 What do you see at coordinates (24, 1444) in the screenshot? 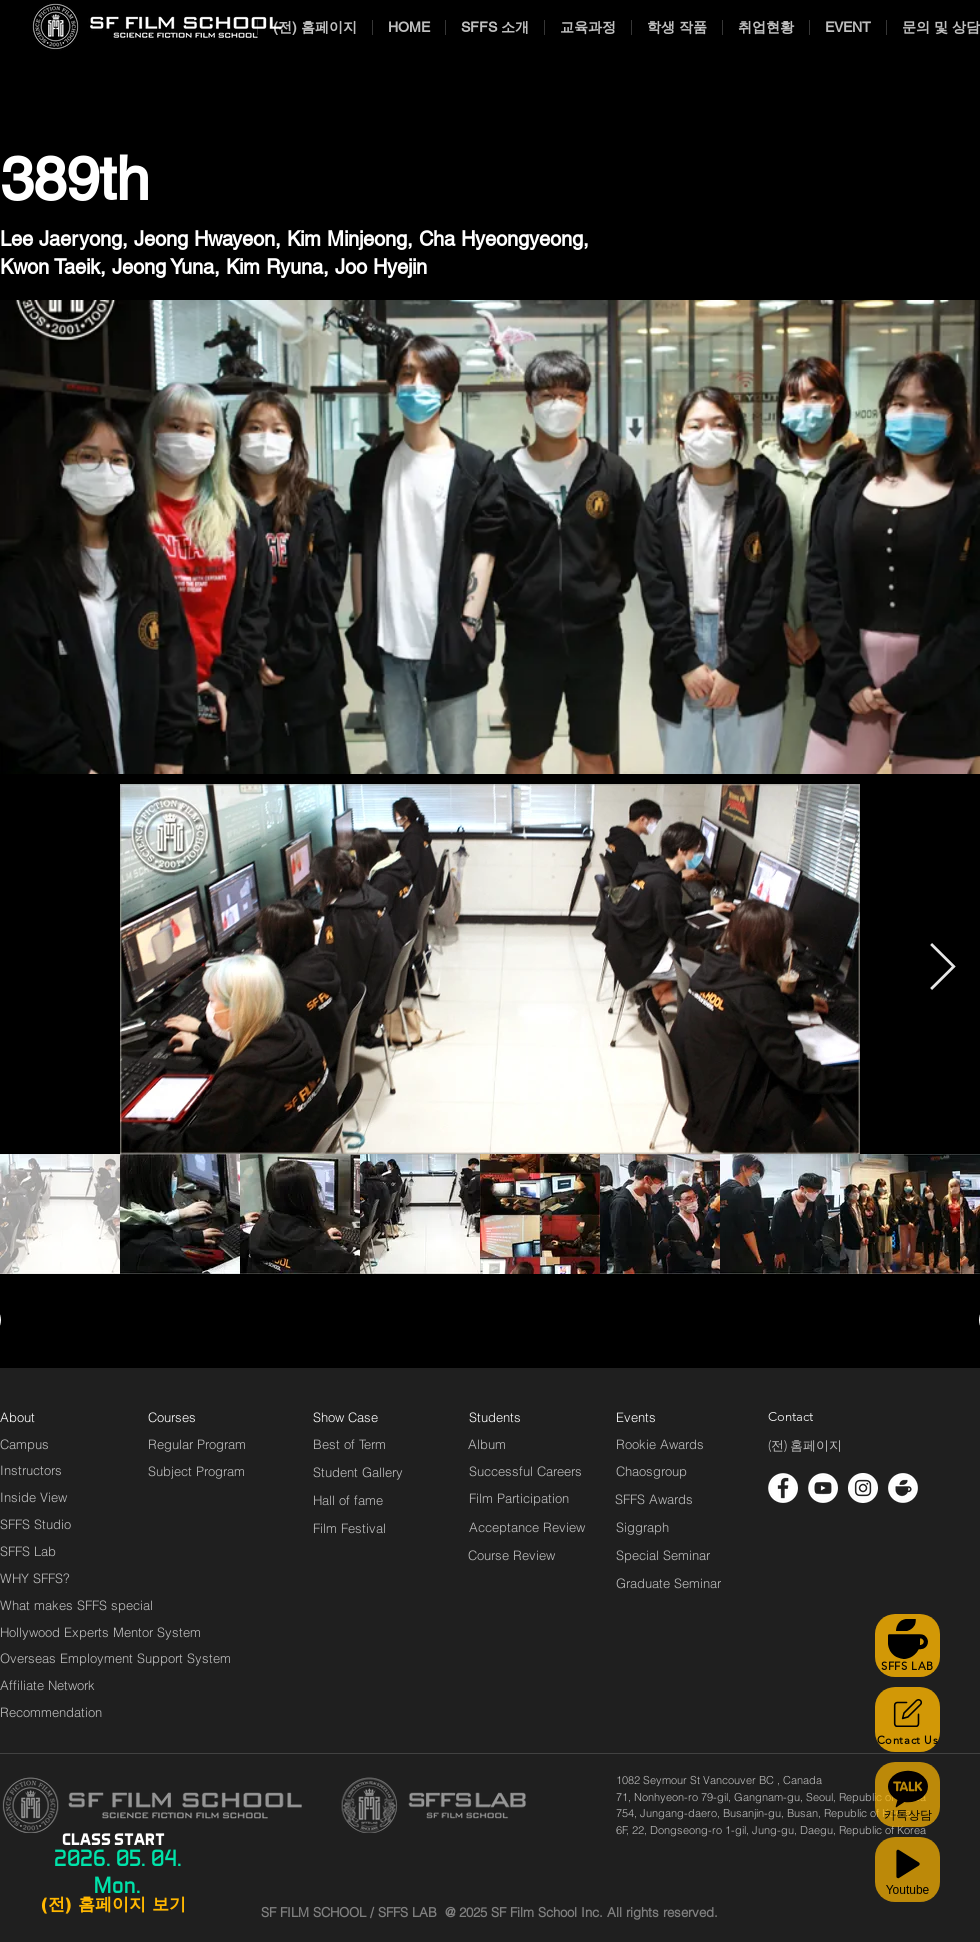
I see `[Campus]` at bounding box center [24, 1444].